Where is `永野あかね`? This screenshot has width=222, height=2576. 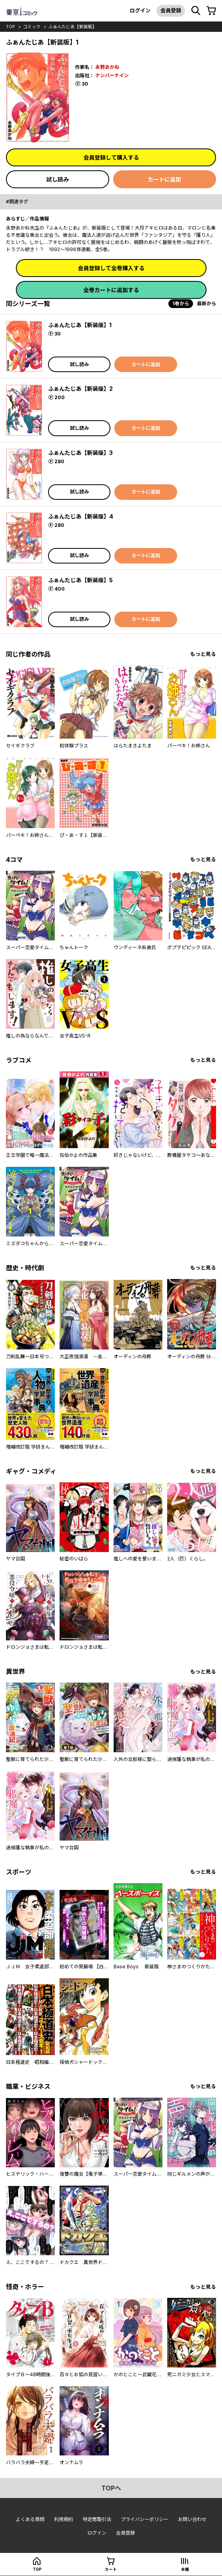 永野あかね is located at coordinates (107, 67).